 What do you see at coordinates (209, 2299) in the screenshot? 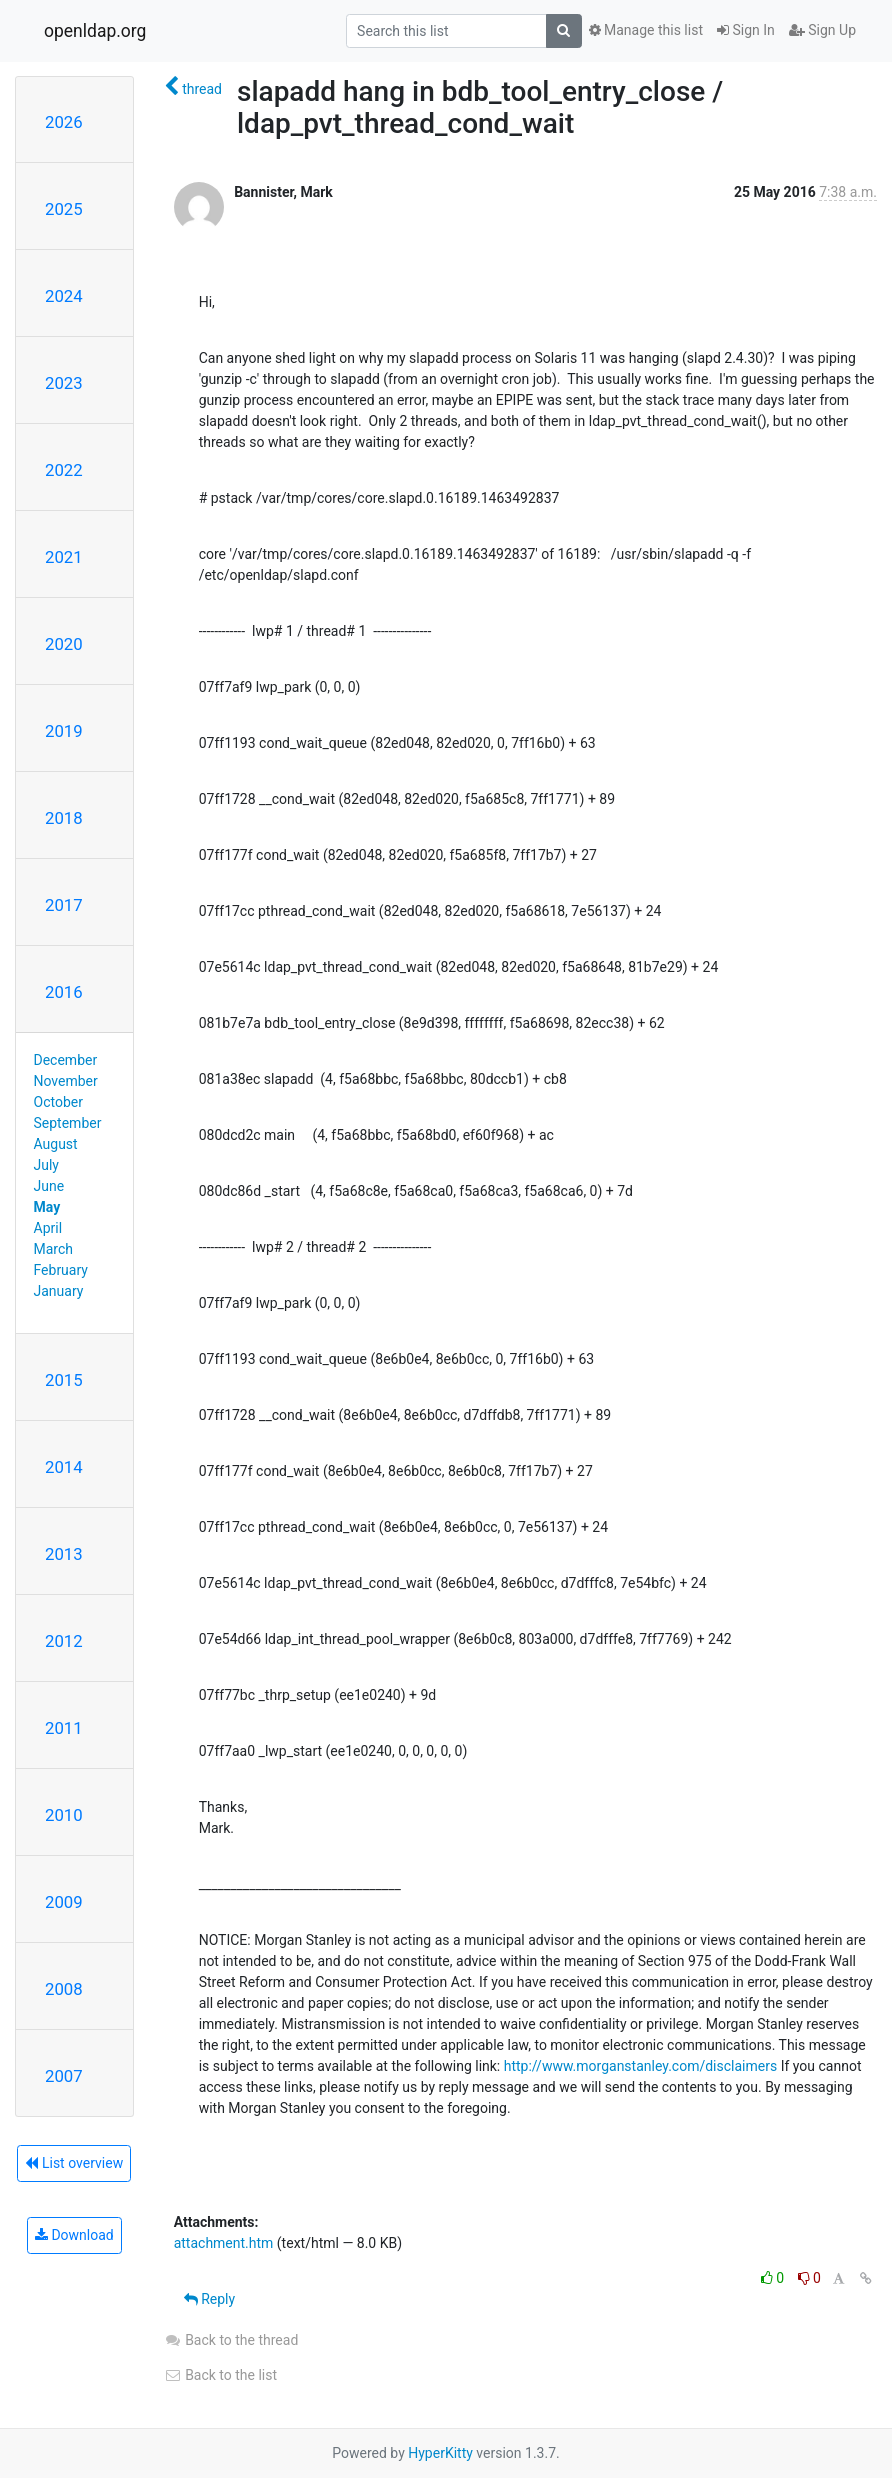
I see `Reply` at bounding box center [209, 2299].